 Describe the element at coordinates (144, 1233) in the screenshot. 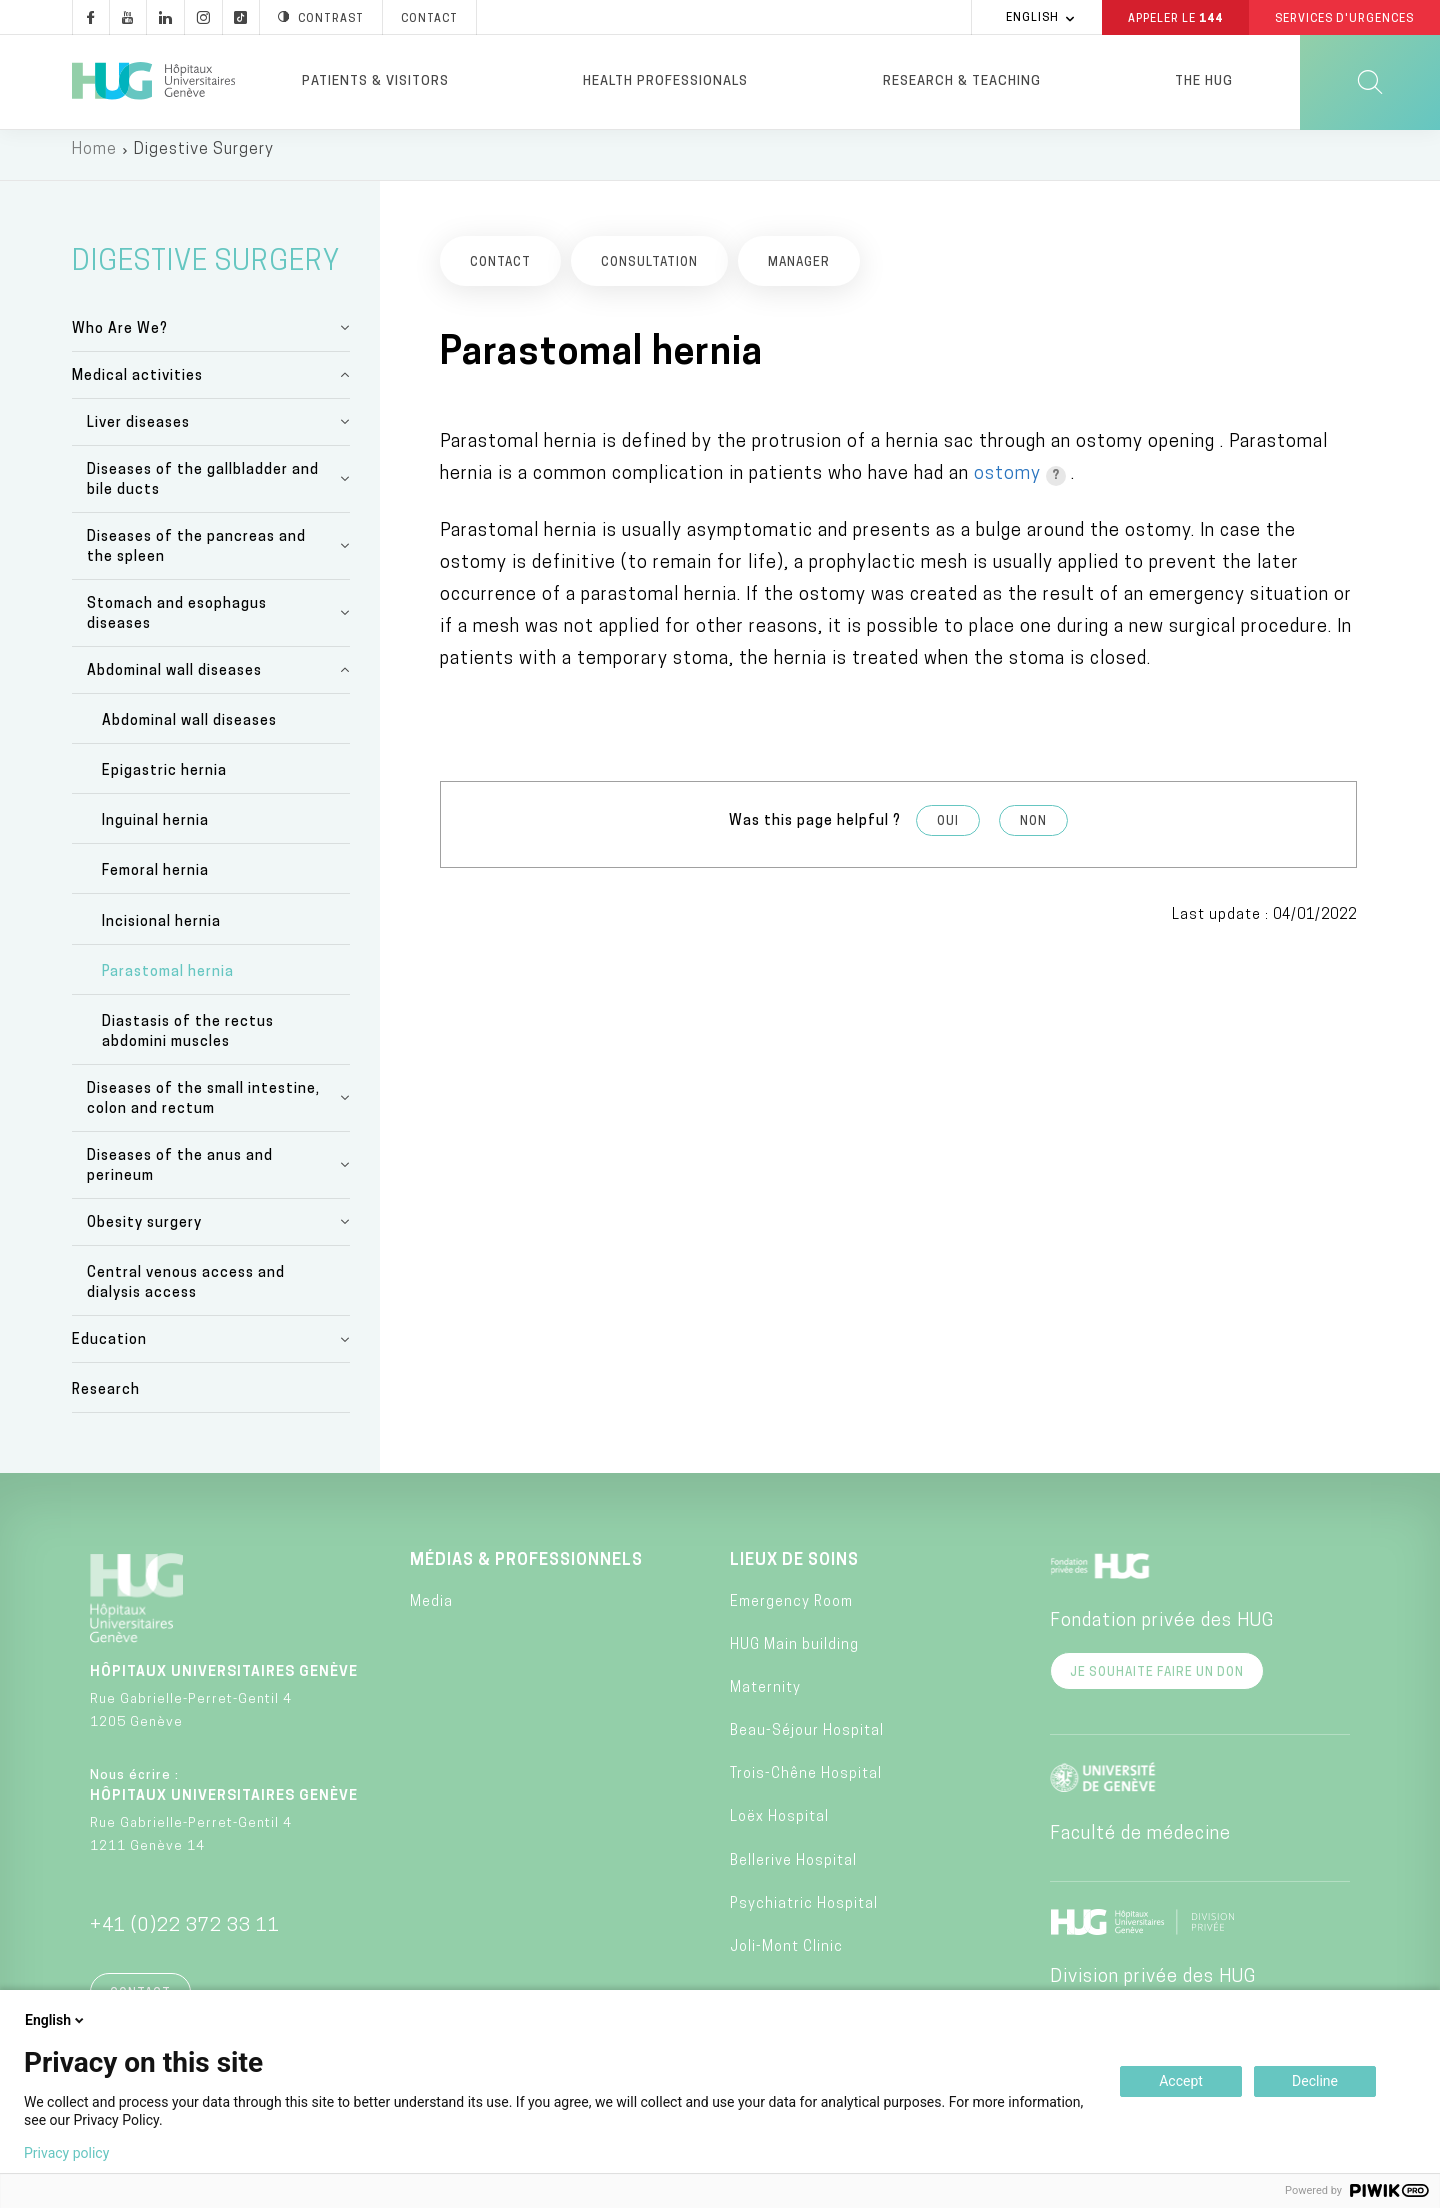

I see `Obesity surgery` at that location.